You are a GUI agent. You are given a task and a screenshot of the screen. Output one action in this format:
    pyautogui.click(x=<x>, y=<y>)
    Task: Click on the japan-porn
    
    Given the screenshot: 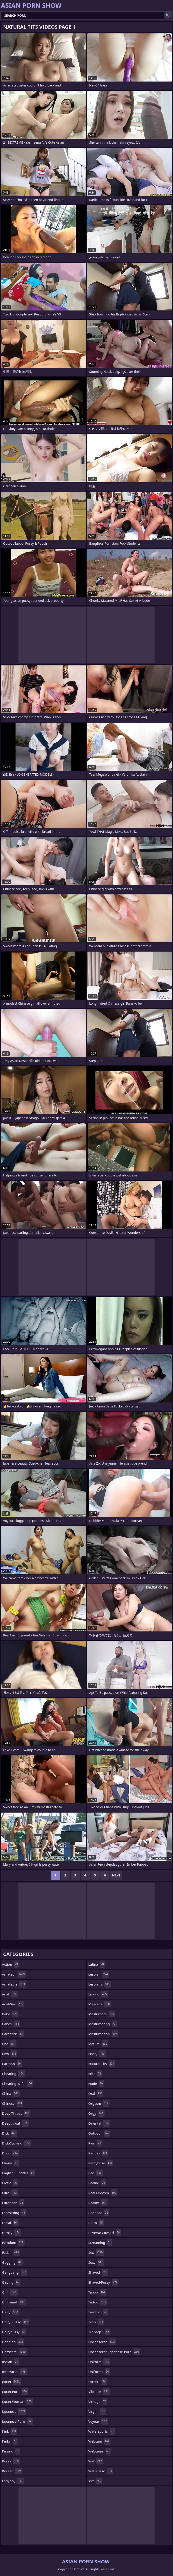 What is the action you would take?
    pyautogui.click(x=15, y=2391)
    